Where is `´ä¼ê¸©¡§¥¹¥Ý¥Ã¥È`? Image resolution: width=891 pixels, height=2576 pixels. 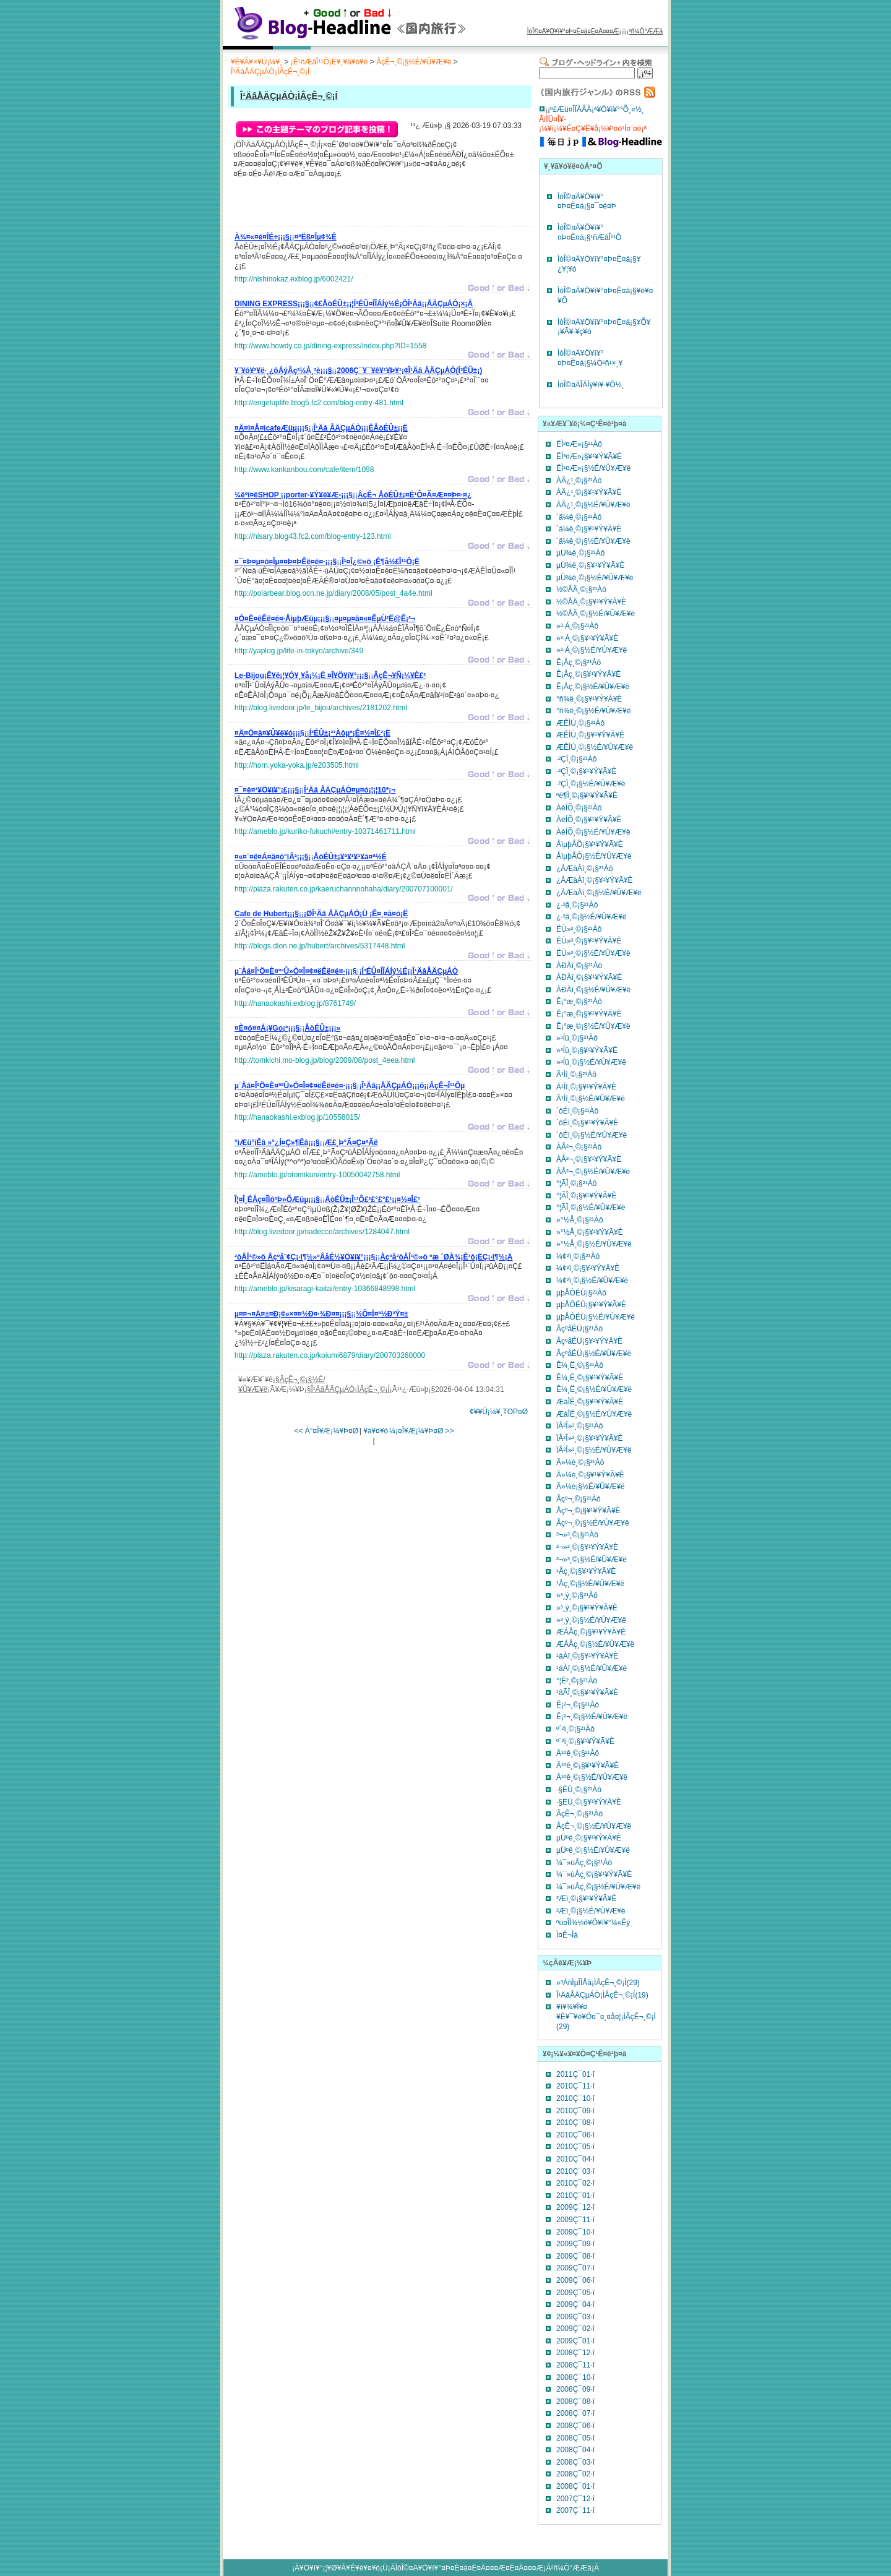
´ä¼ê¸©¡§¥¹¥Ý¥Ã¥È is located at coordinates (589, 529).